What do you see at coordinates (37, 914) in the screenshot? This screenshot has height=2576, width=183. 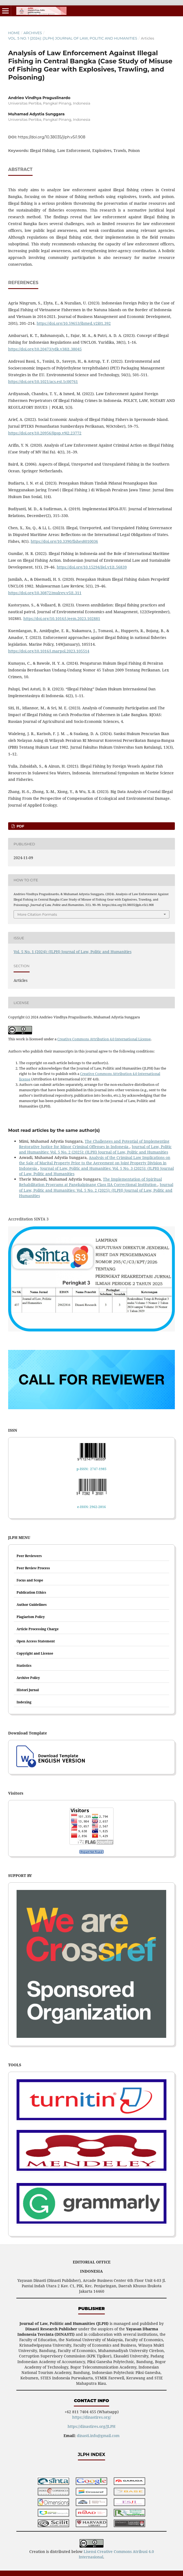 I see `More Citation Formats` at bounding box center [37, 914].